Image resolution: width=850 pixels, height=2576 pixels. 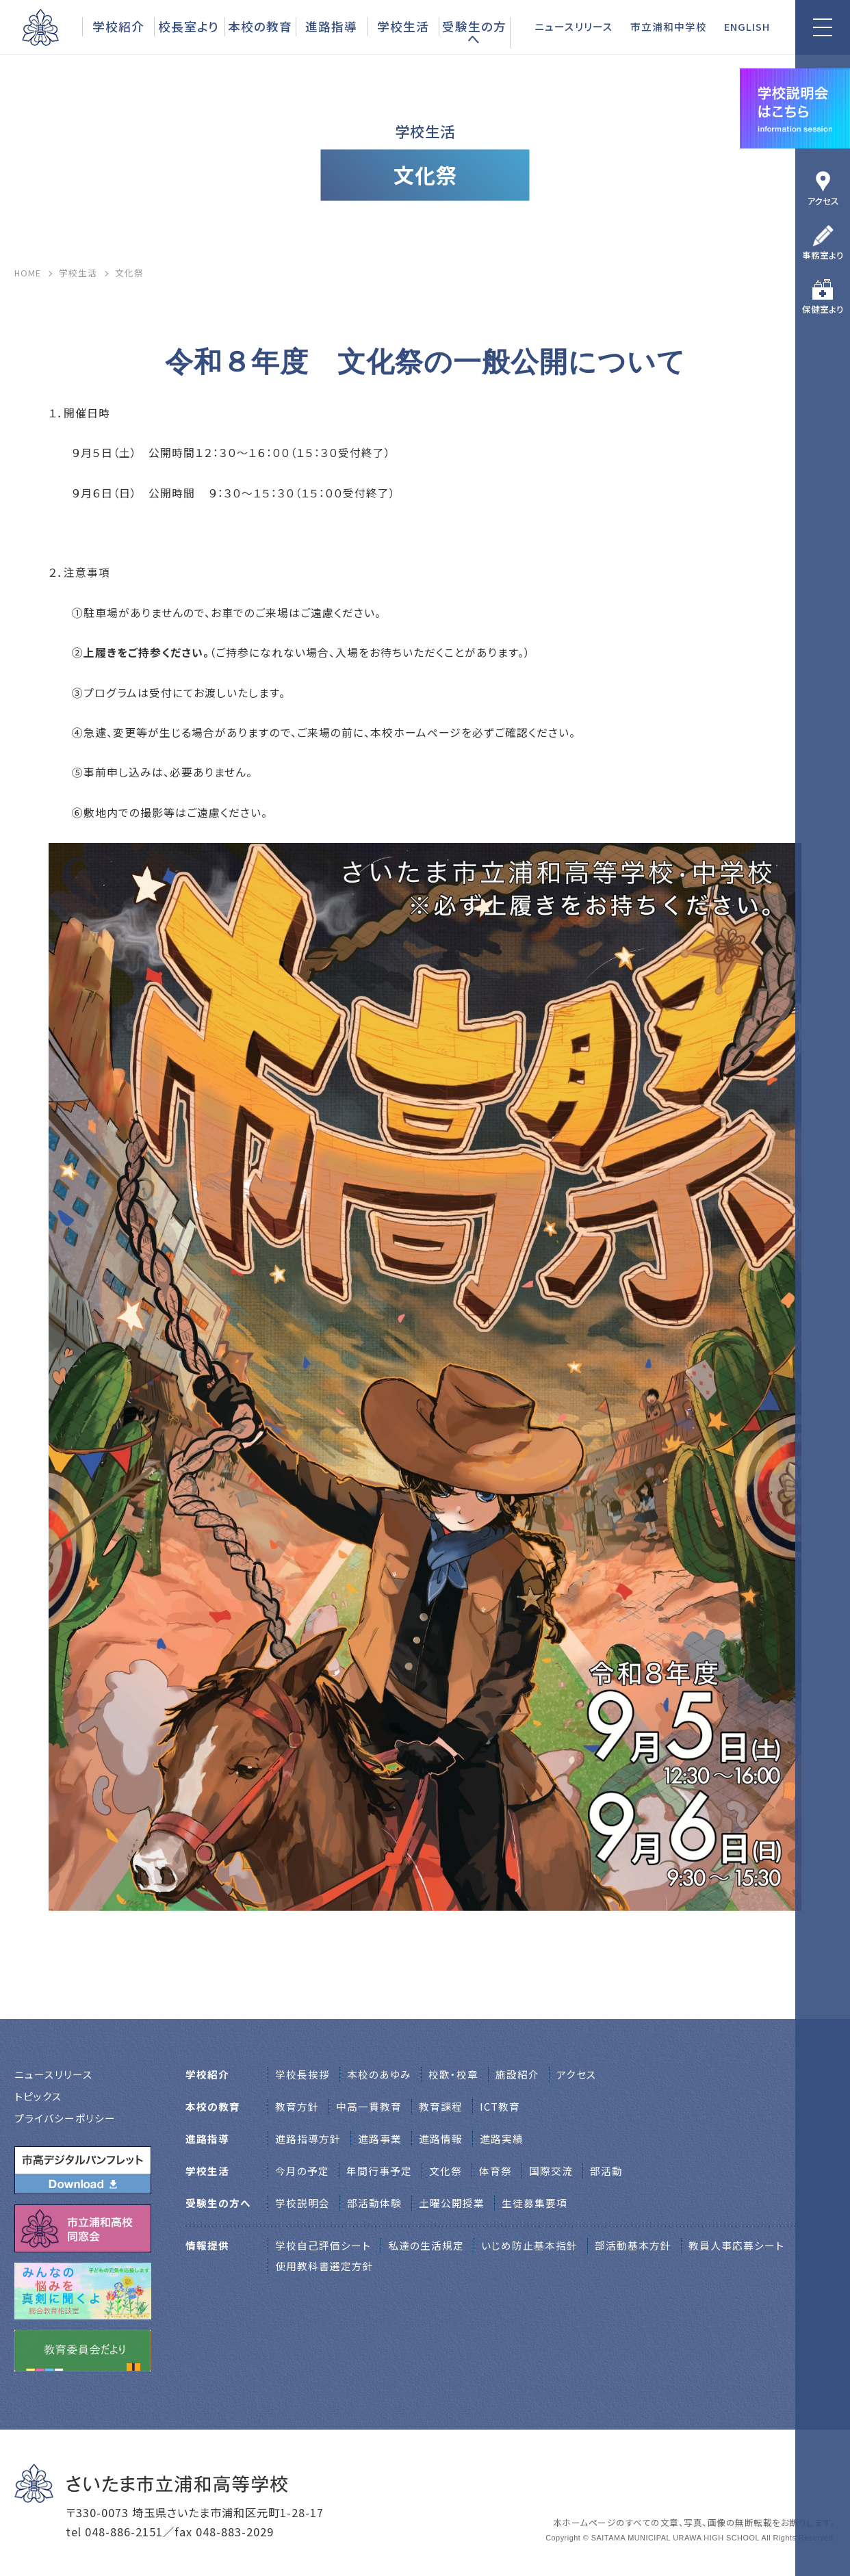 What do you see at coordinates (551, 2170) in the screenshot?
I see `国際交流` at bounding box center [551, 2170].